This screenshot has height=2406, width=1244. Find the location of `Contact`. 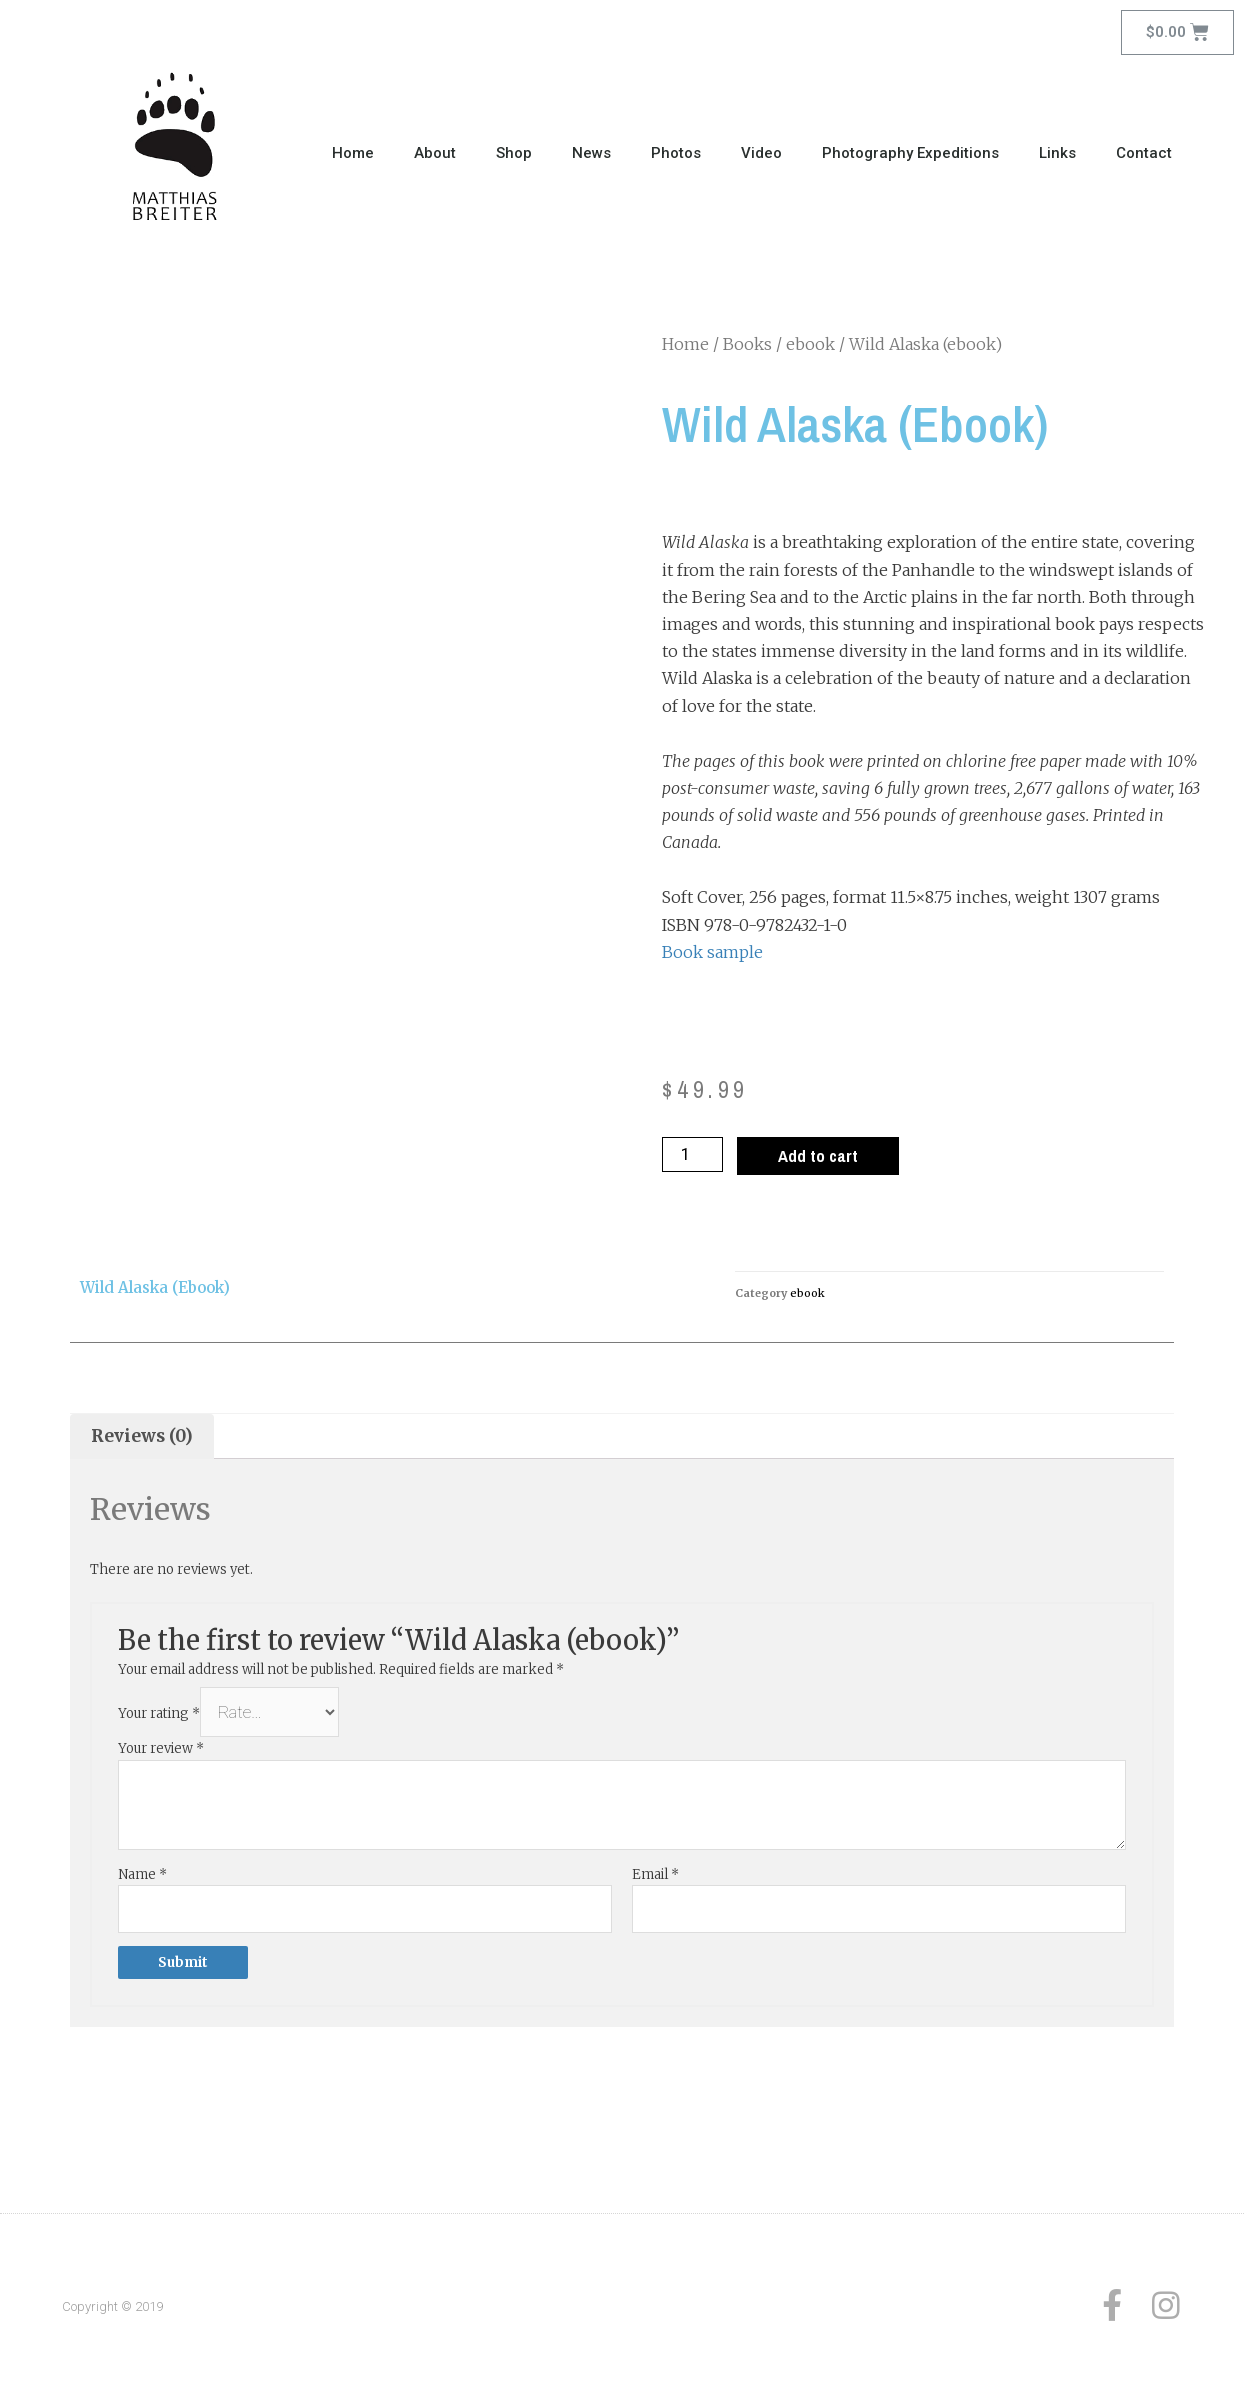

Contact is located at coordinates (1144, 153).